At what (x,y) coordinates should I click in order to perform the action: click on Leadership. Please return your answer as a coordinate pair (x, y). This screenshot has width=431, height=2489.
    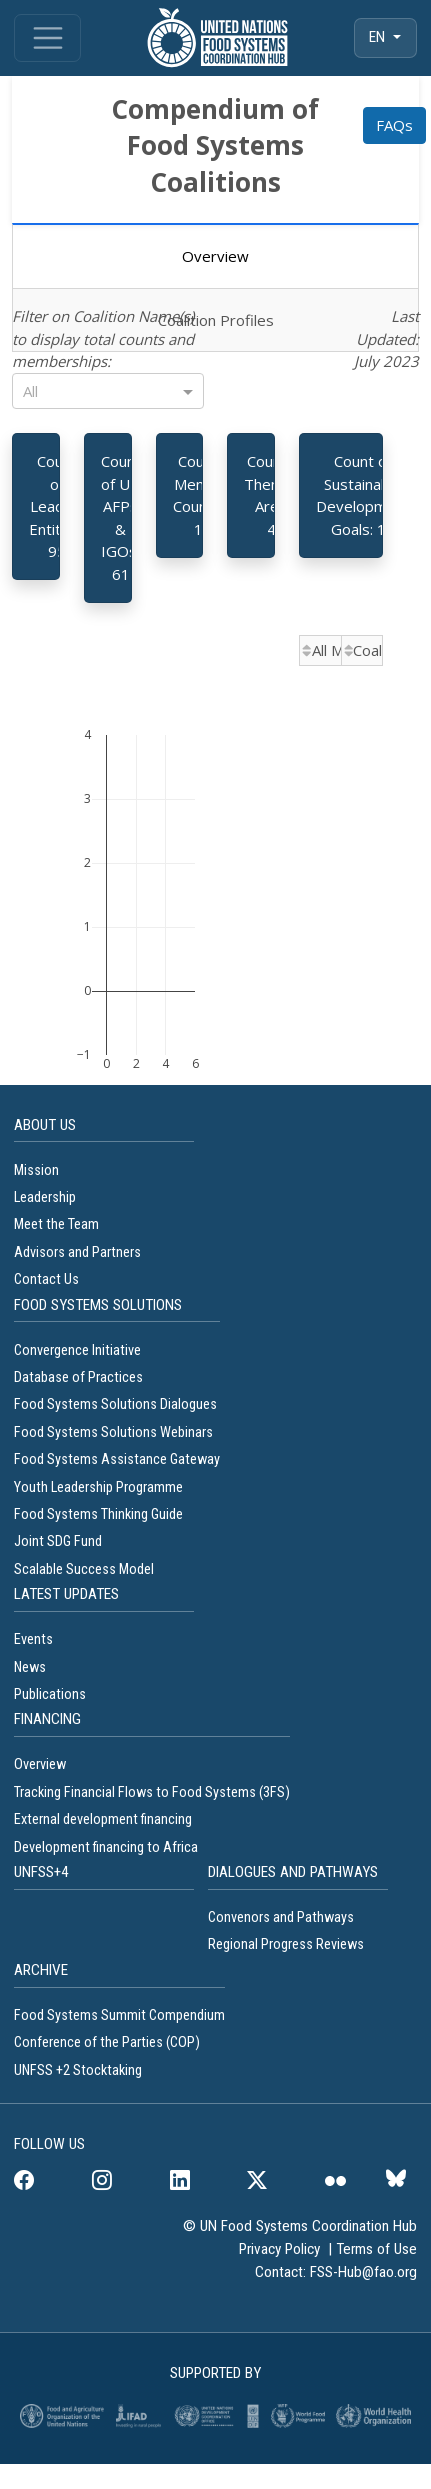
    Looking at the image, I should click on (45, 1197).